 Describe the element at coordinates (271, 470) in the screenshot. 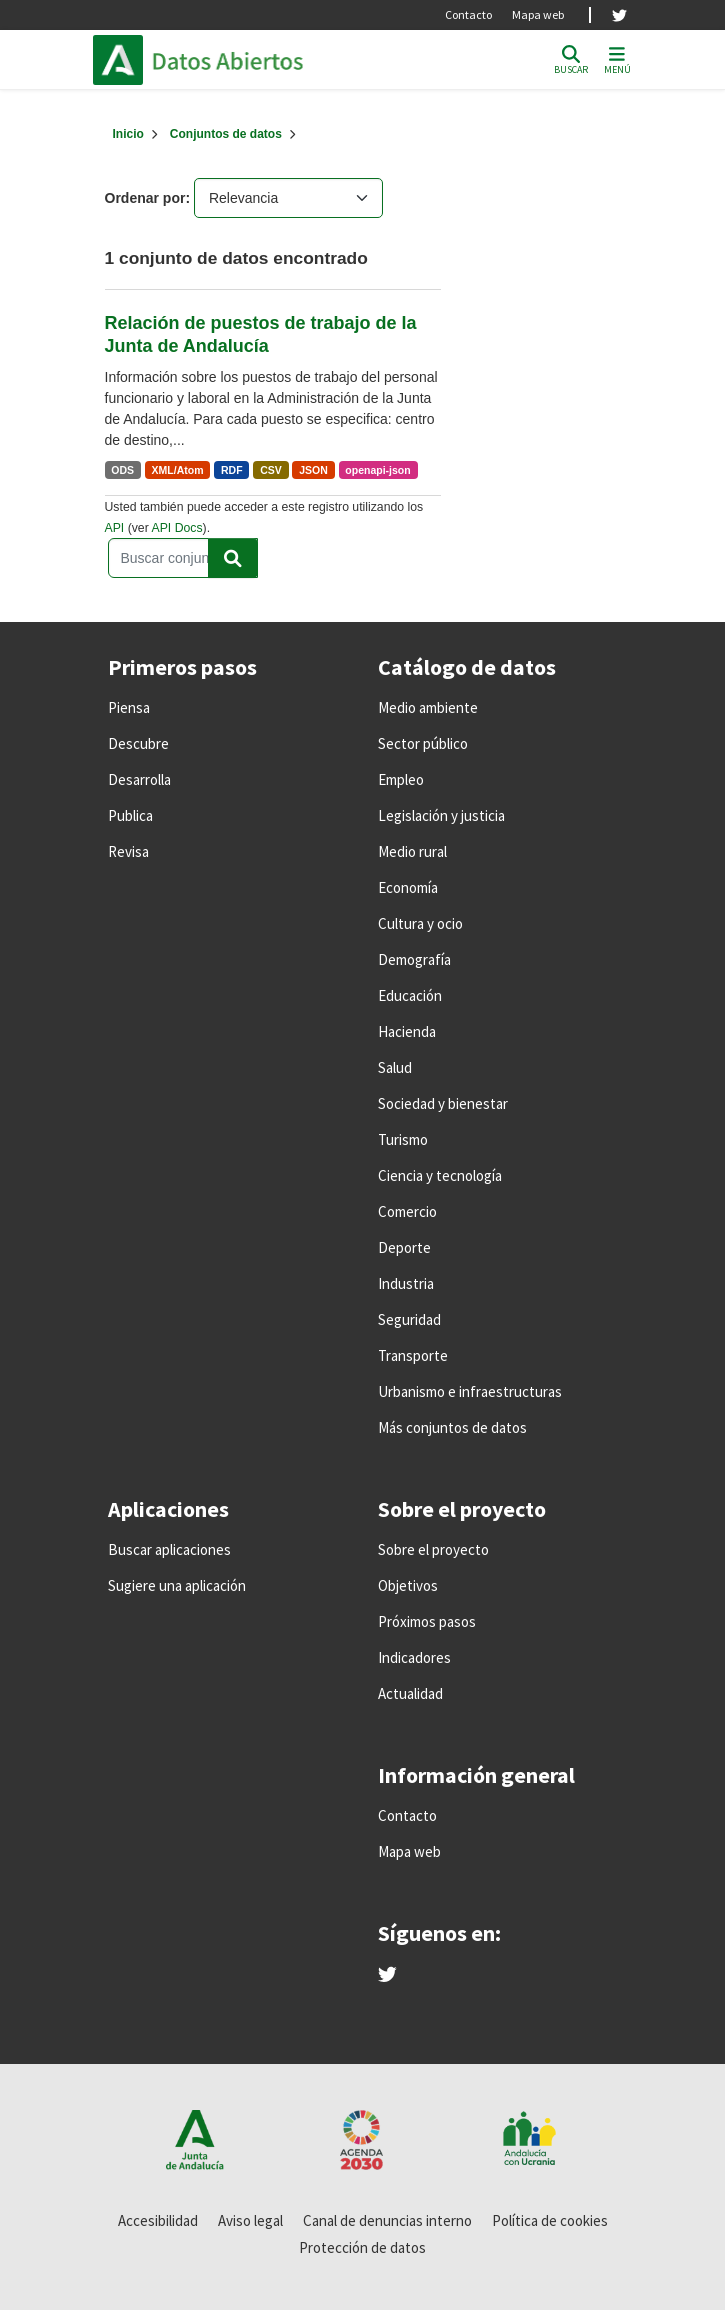

I see `CSV` at that location.